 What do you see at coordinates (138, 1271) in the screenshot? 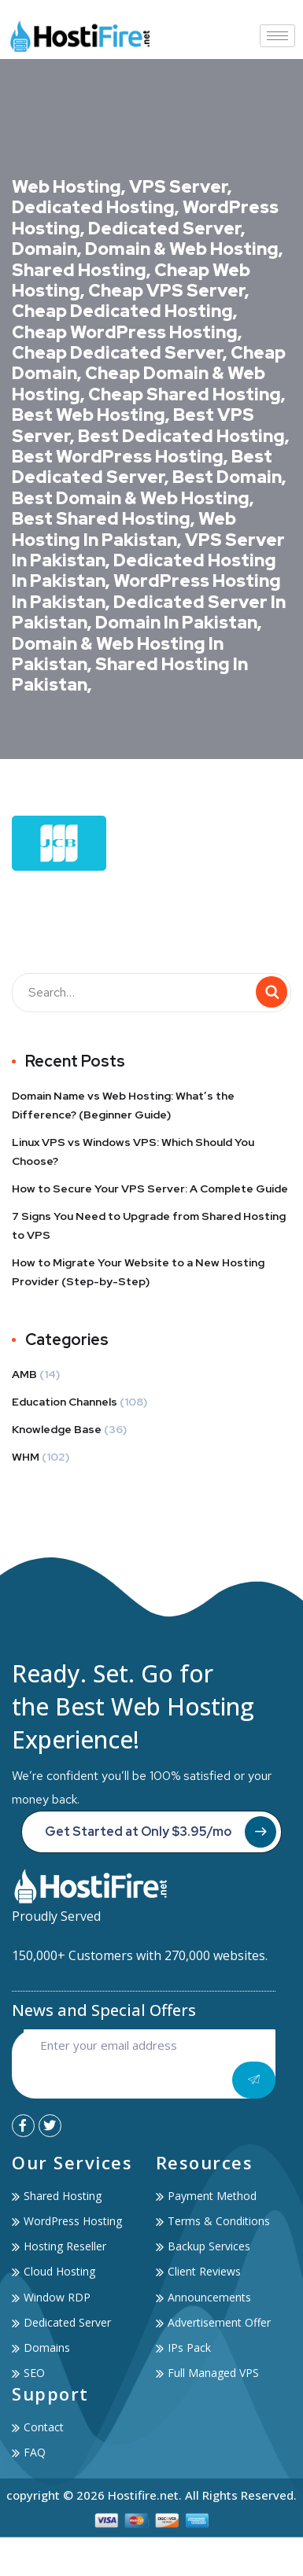
I see `How to Migrate Your Website to a New Hosting Provider (Step-by-Step)` at bounding box center [138, 1271].